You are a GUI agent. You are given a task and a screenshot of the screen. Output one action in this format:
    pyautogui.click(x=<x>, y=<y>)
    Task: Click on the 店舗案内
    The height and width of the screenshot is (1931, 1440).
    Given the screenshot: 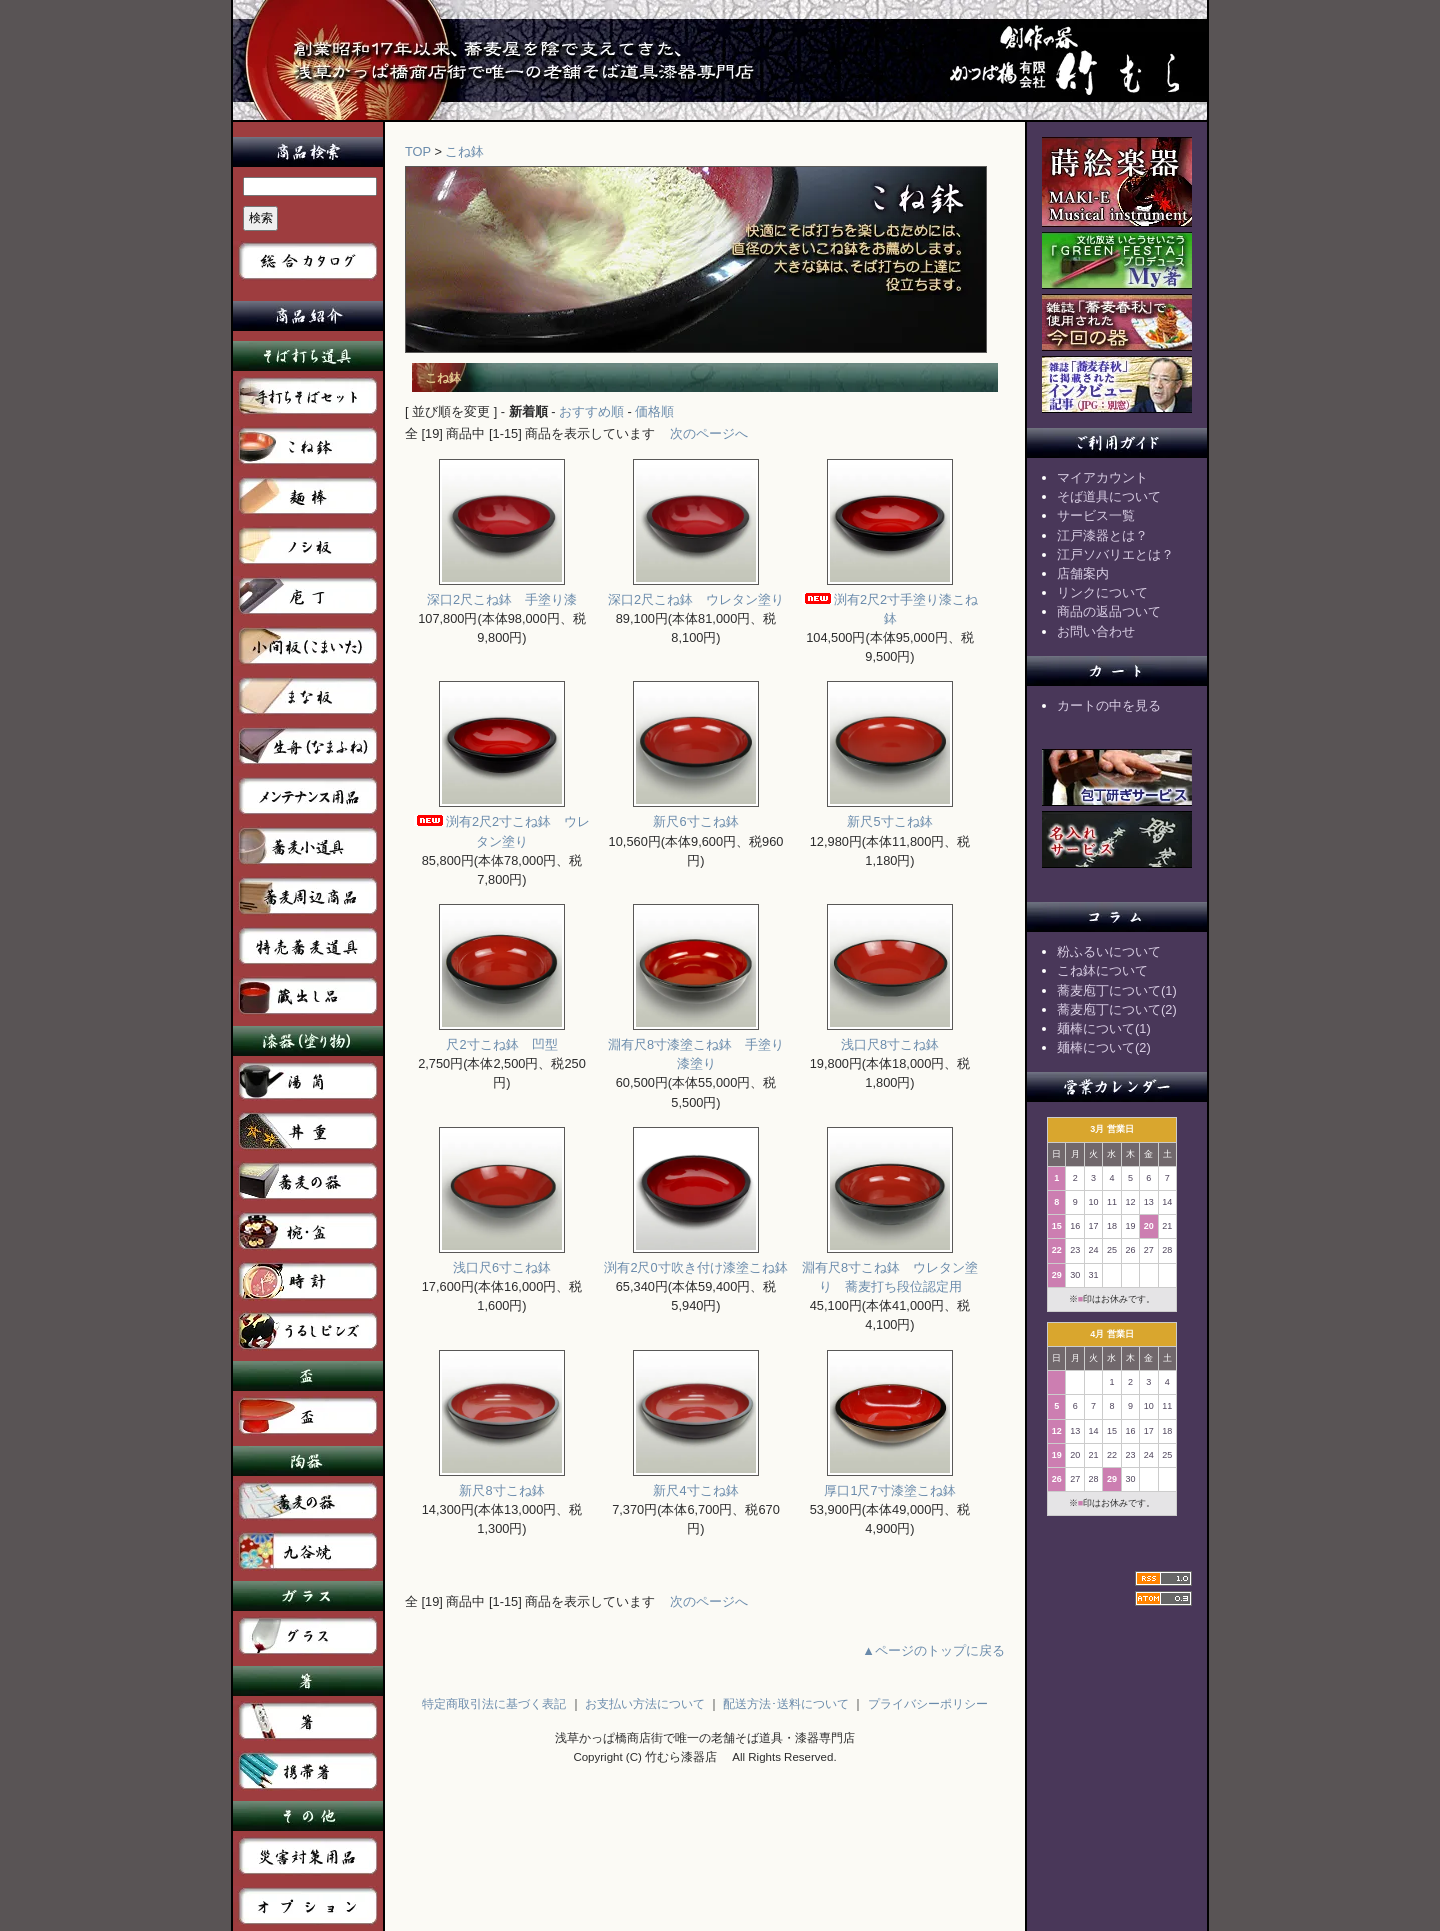 What is the action you would take?
    pyautogui.click(x=1083, y=573)
    